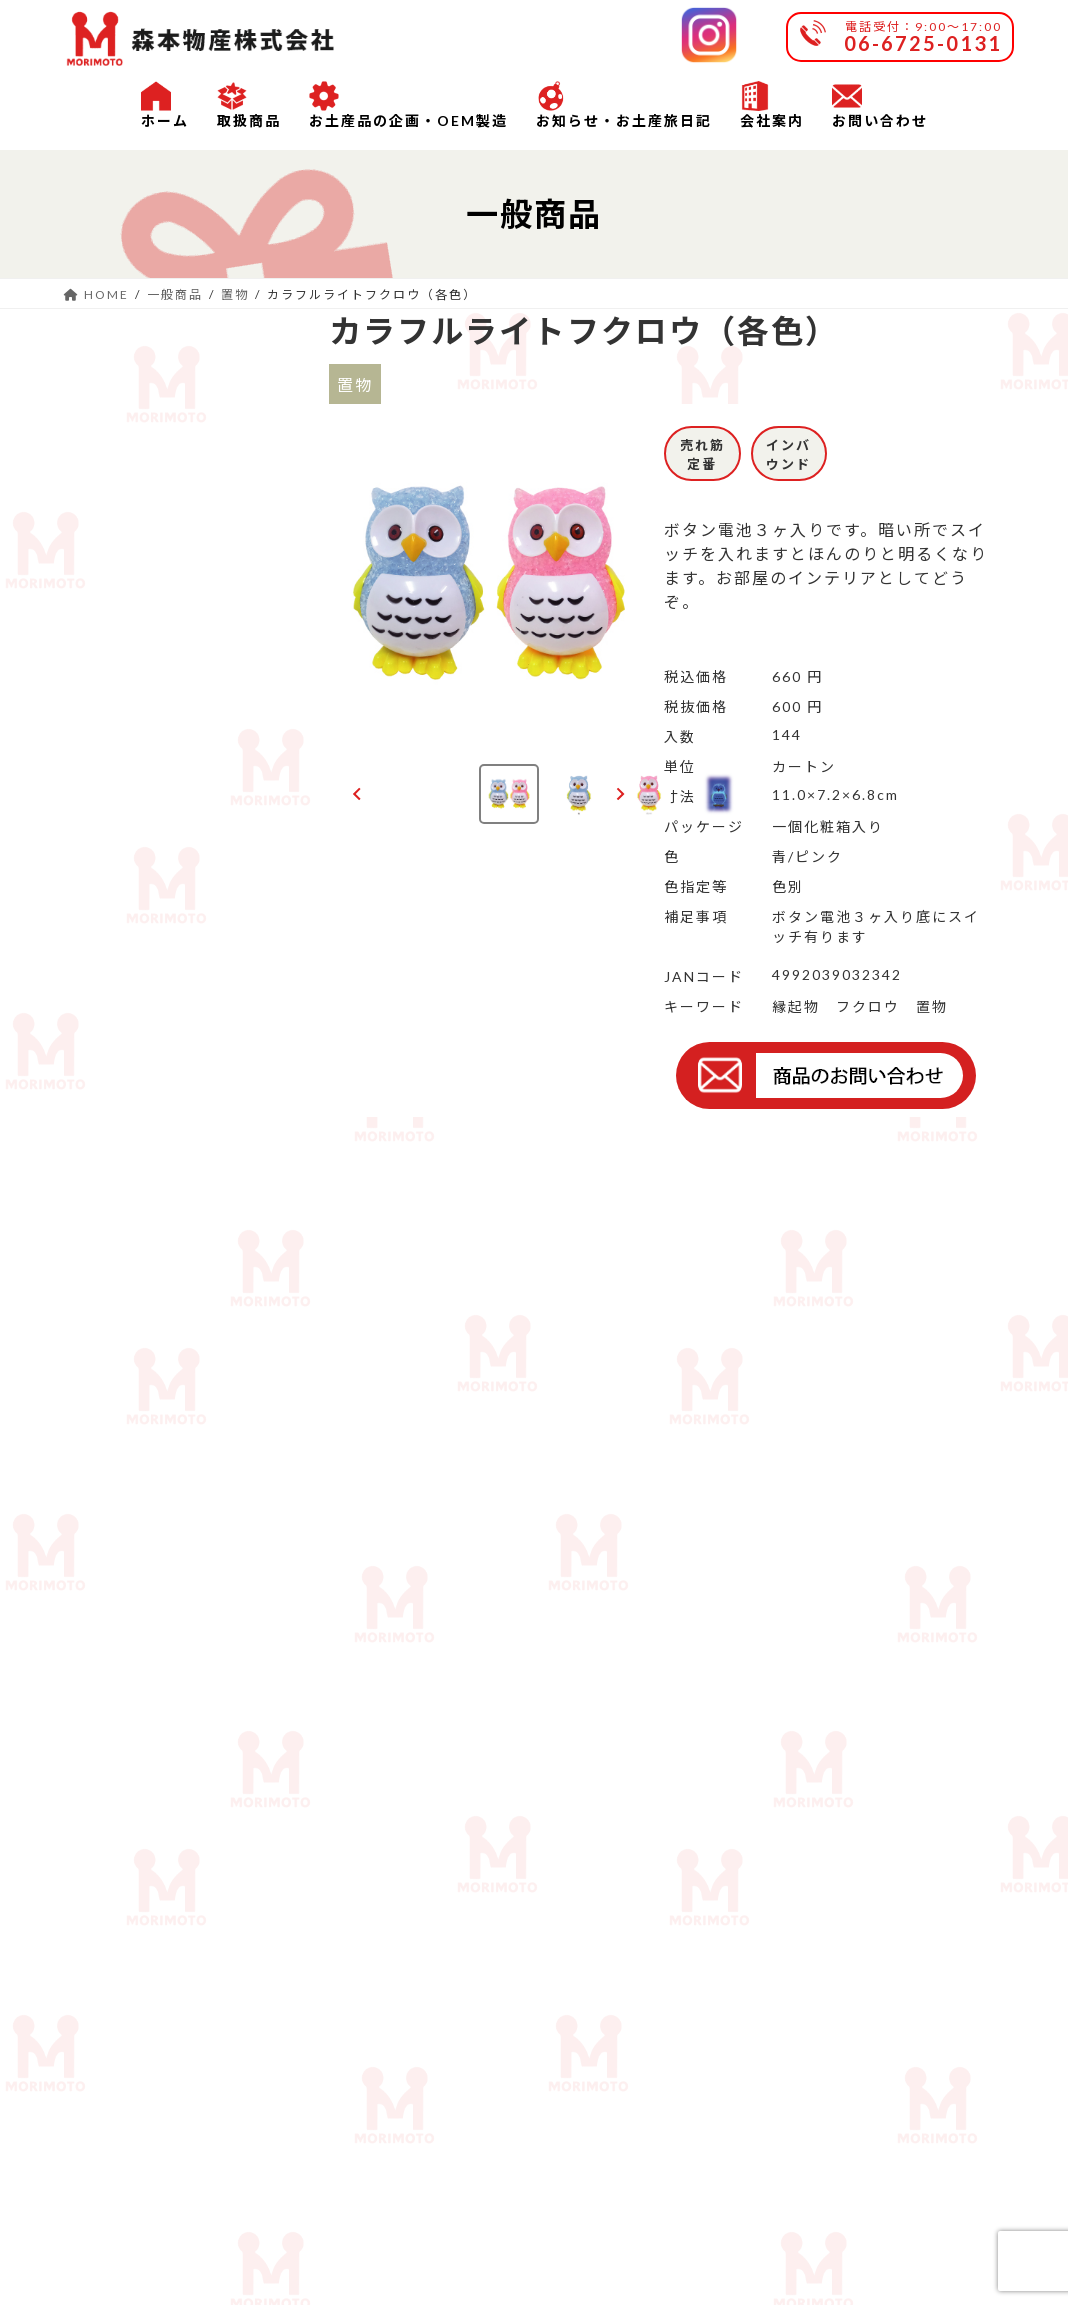  Describe the element at coordinates (105, 1099) in the screenshot. I see `沖縄商品` at that location.